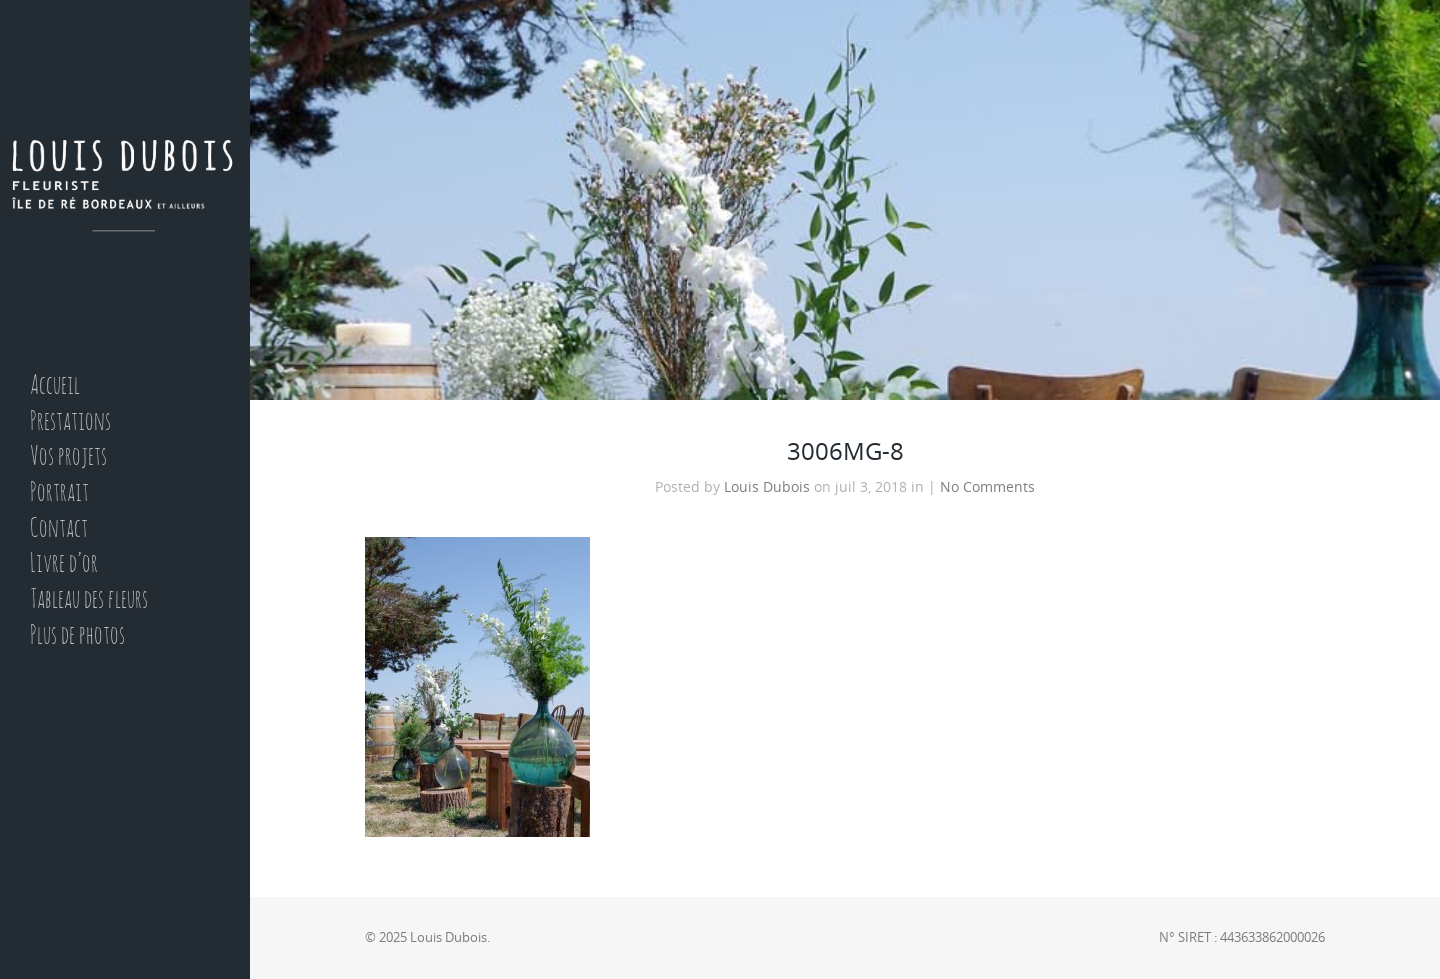 Image resolution: width=1440 pixels, height=979 pixels. What do you see at coordinates (68, 457) in the screenshot?
I see `Vos projets` at bounding box center [68, 457].